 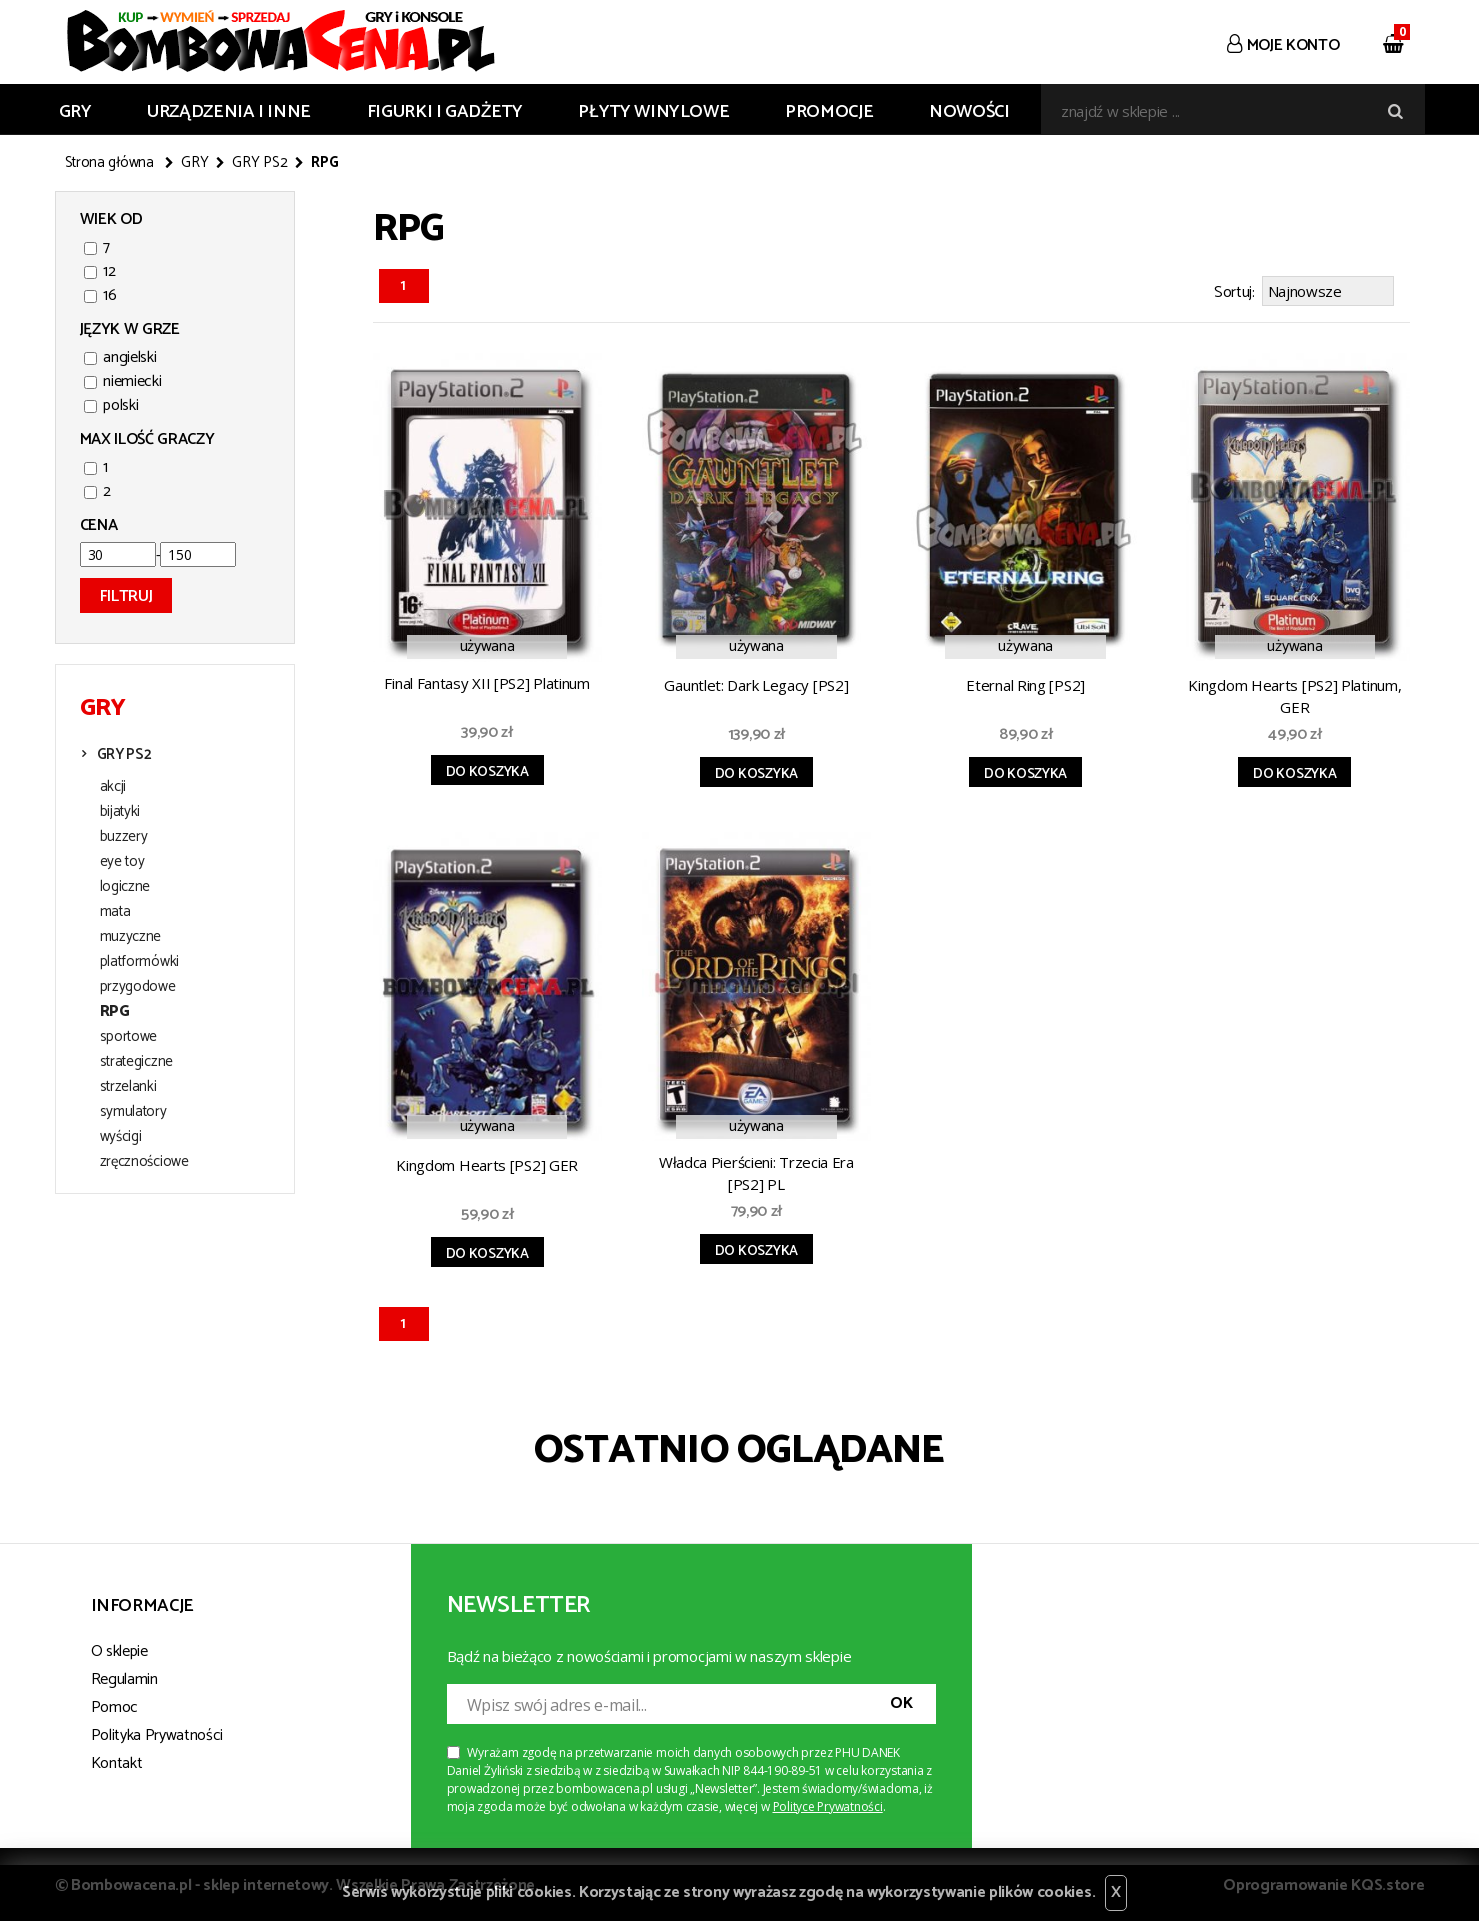 What do you see at coordinates (131, 937) in the screenshot?
I see `muzyczne` at bounding box center [131, 937].